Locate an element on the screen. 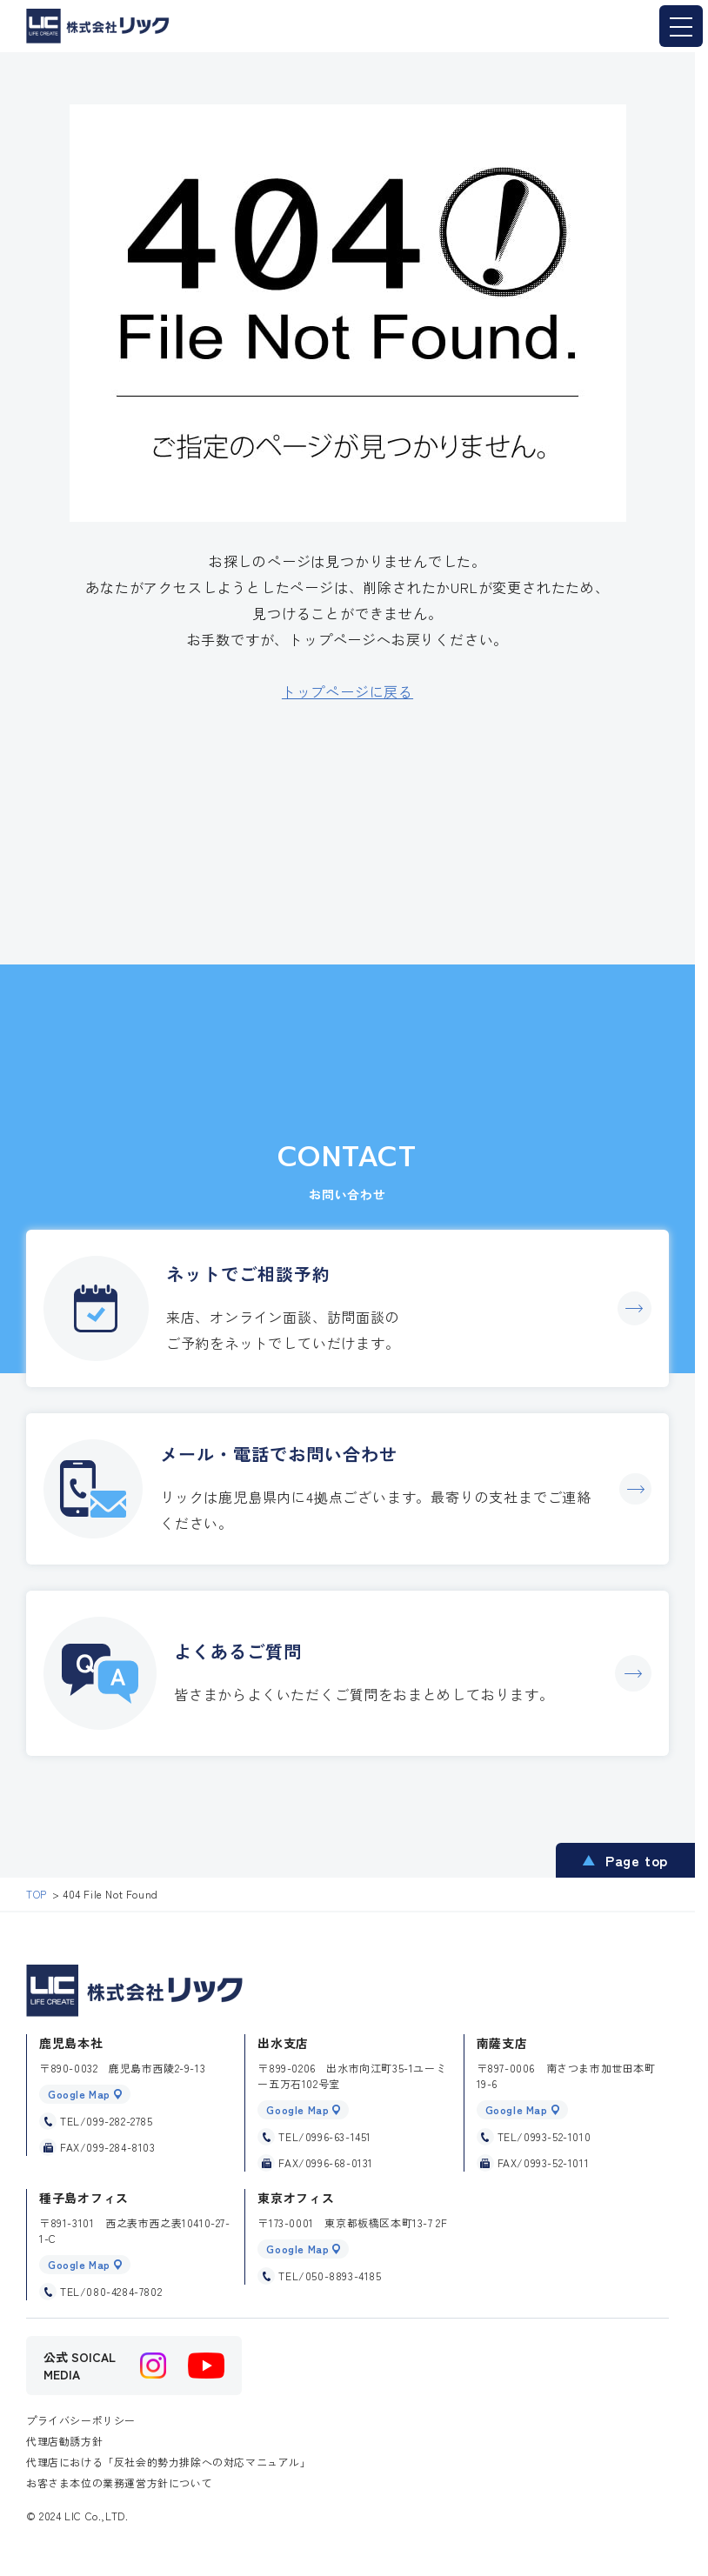 This screenshot has width=708, height=2576. プライバシーポリシー is located at coordinates (81, 2419).